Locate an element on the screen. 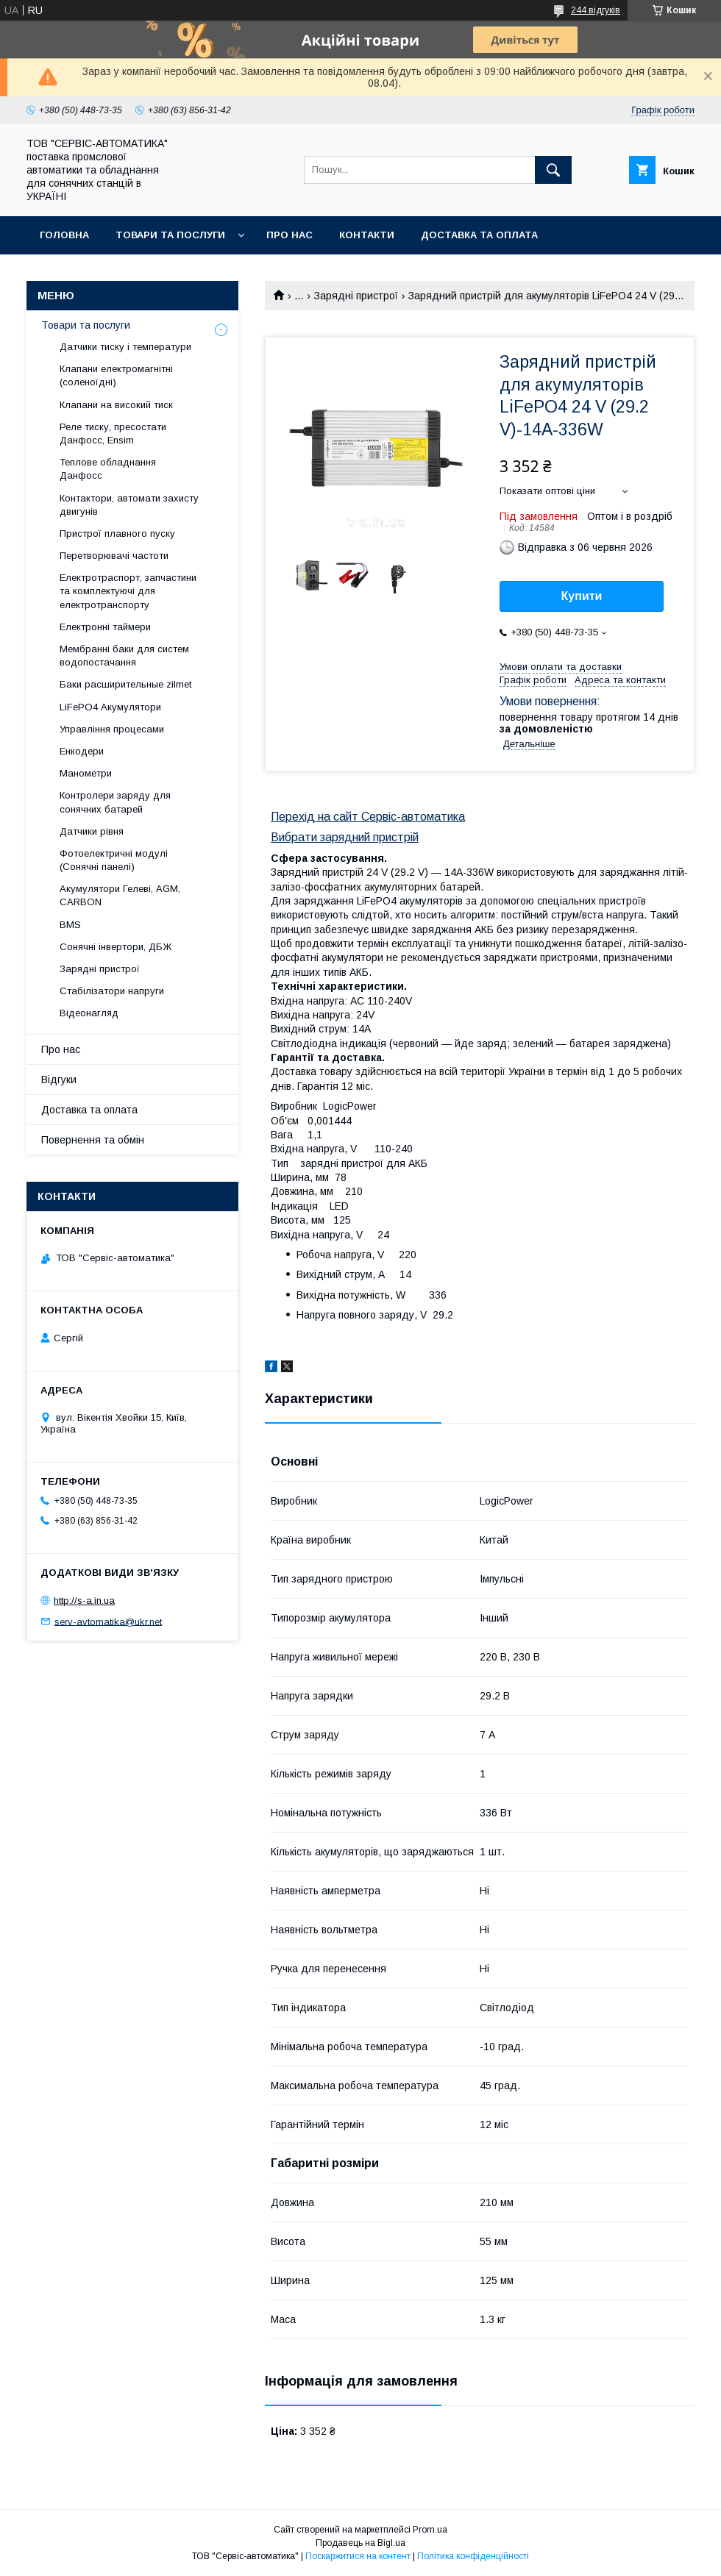  Електронні таймери is located at coordinates (105, 626).